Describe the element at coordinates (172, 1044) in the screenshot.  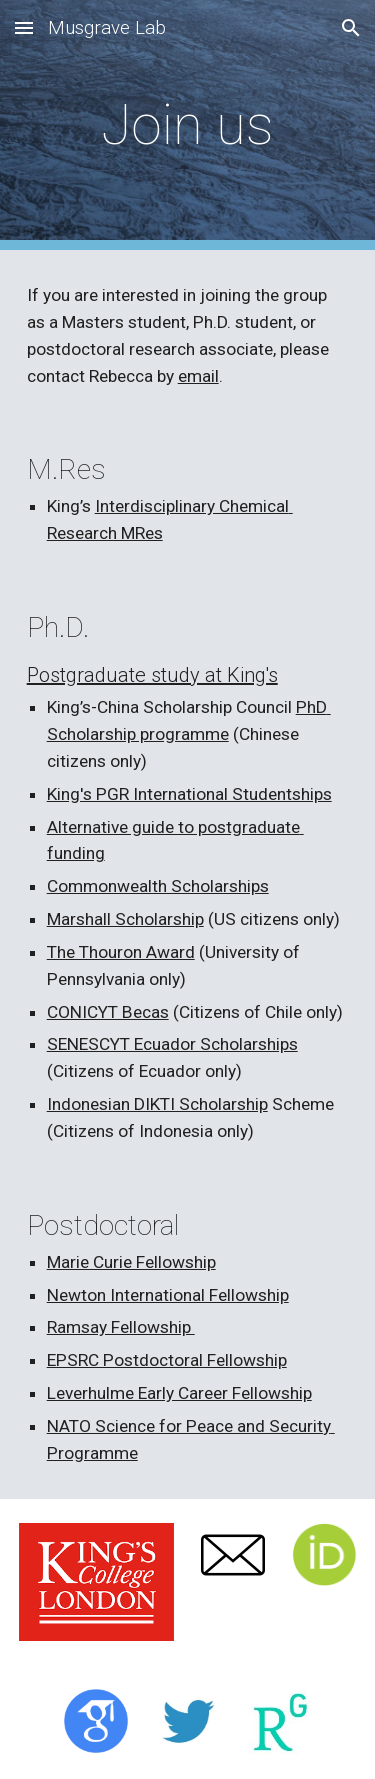
I see `SENESCYT Ecuador Scholarships` at that location.